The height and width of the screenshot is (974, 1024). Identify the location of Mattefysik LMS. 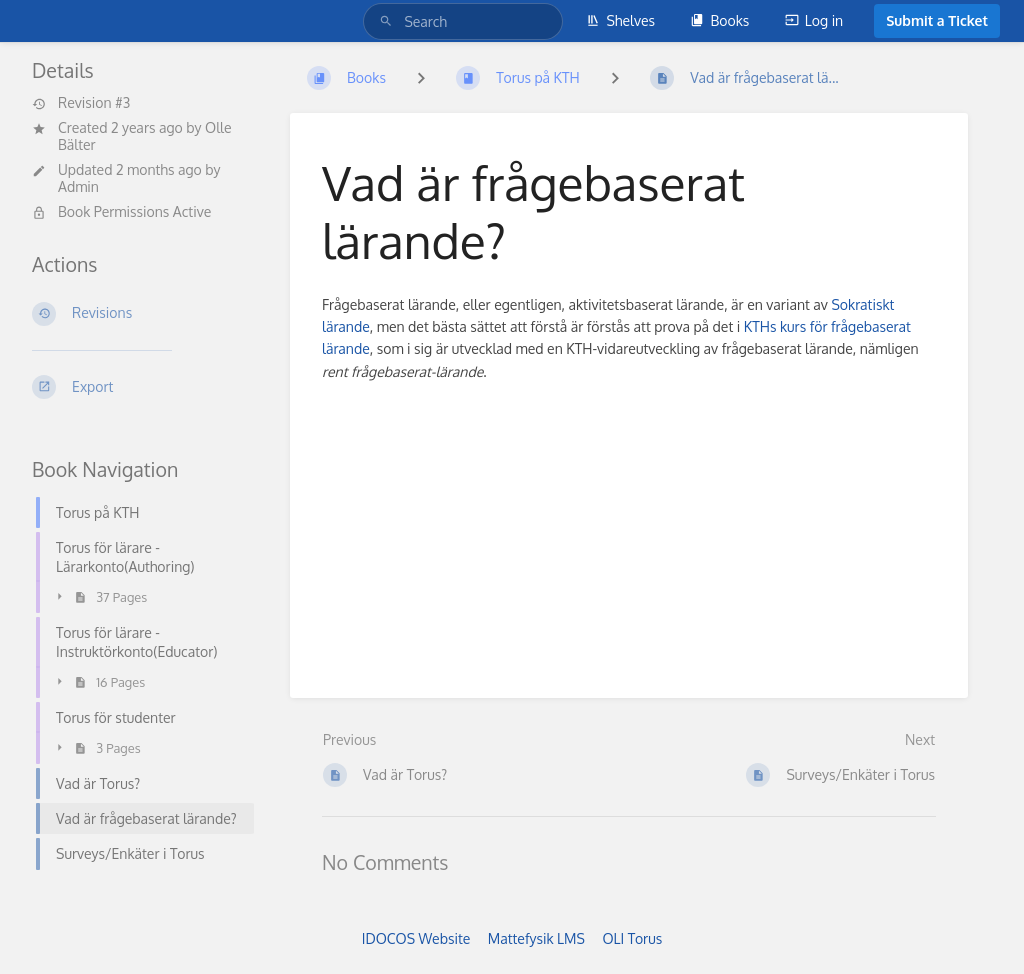
(536, 938).